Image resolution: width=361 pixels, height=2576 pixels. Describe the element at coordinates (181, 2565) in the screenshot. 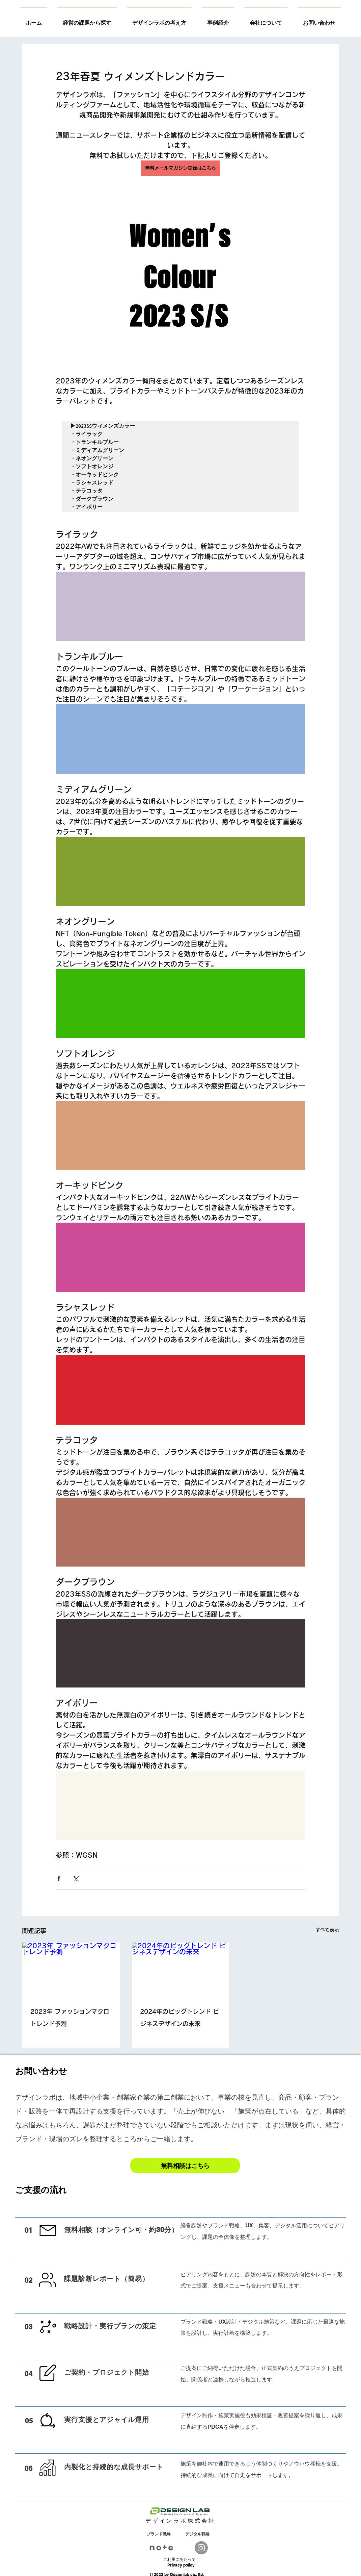

I see `Privacy policy​` at that location.